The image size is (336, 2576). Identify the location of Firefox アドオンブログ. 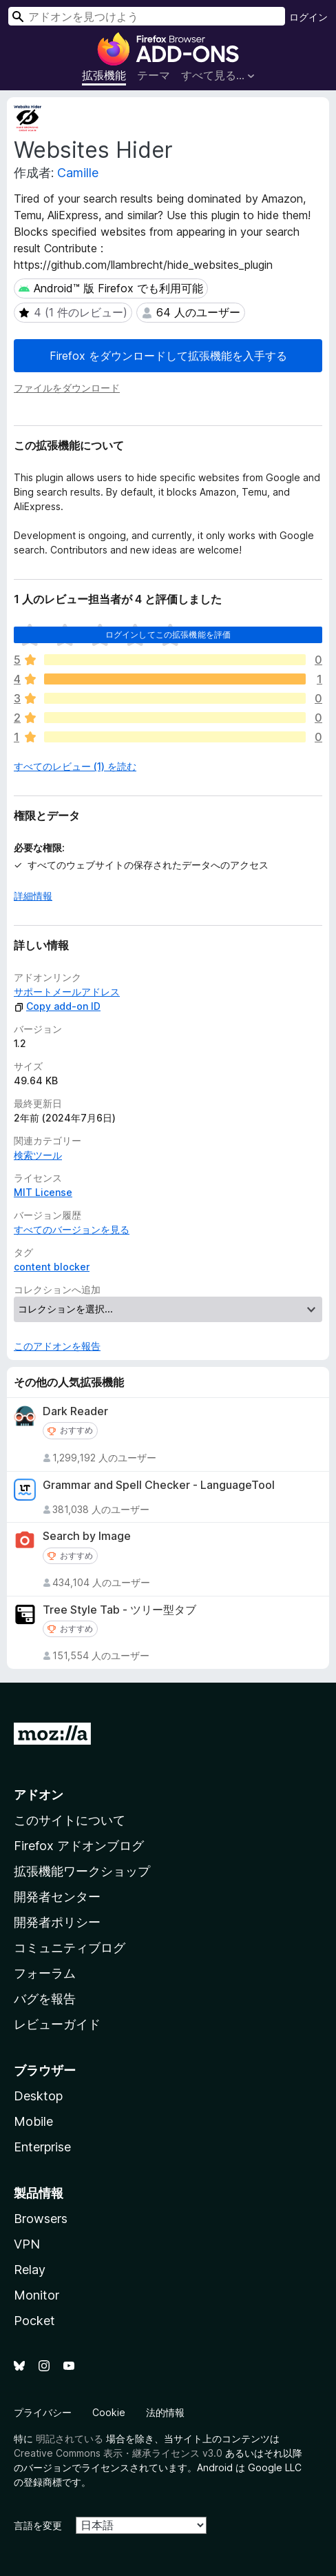
(79, 1845).